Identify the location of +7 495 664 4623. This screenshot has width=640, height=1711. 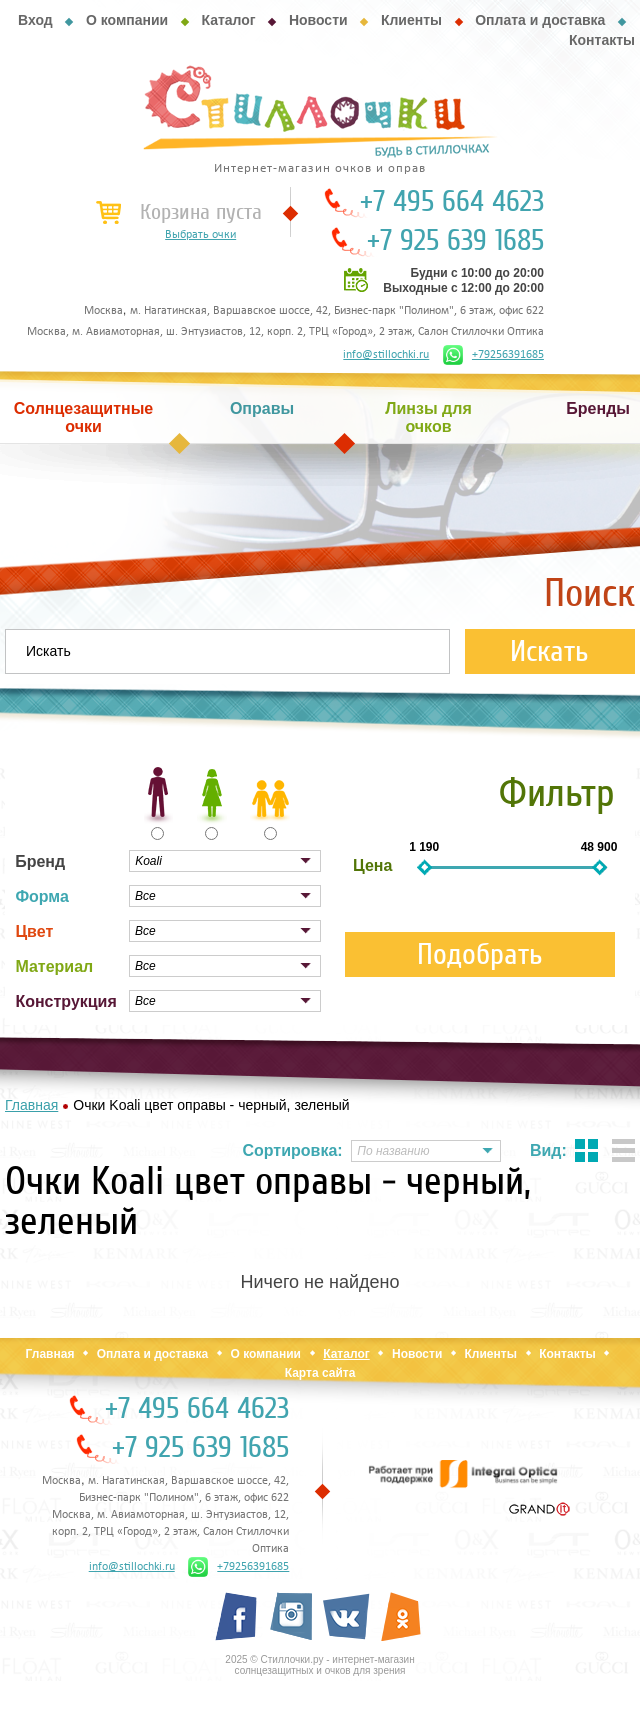
(452, 202).